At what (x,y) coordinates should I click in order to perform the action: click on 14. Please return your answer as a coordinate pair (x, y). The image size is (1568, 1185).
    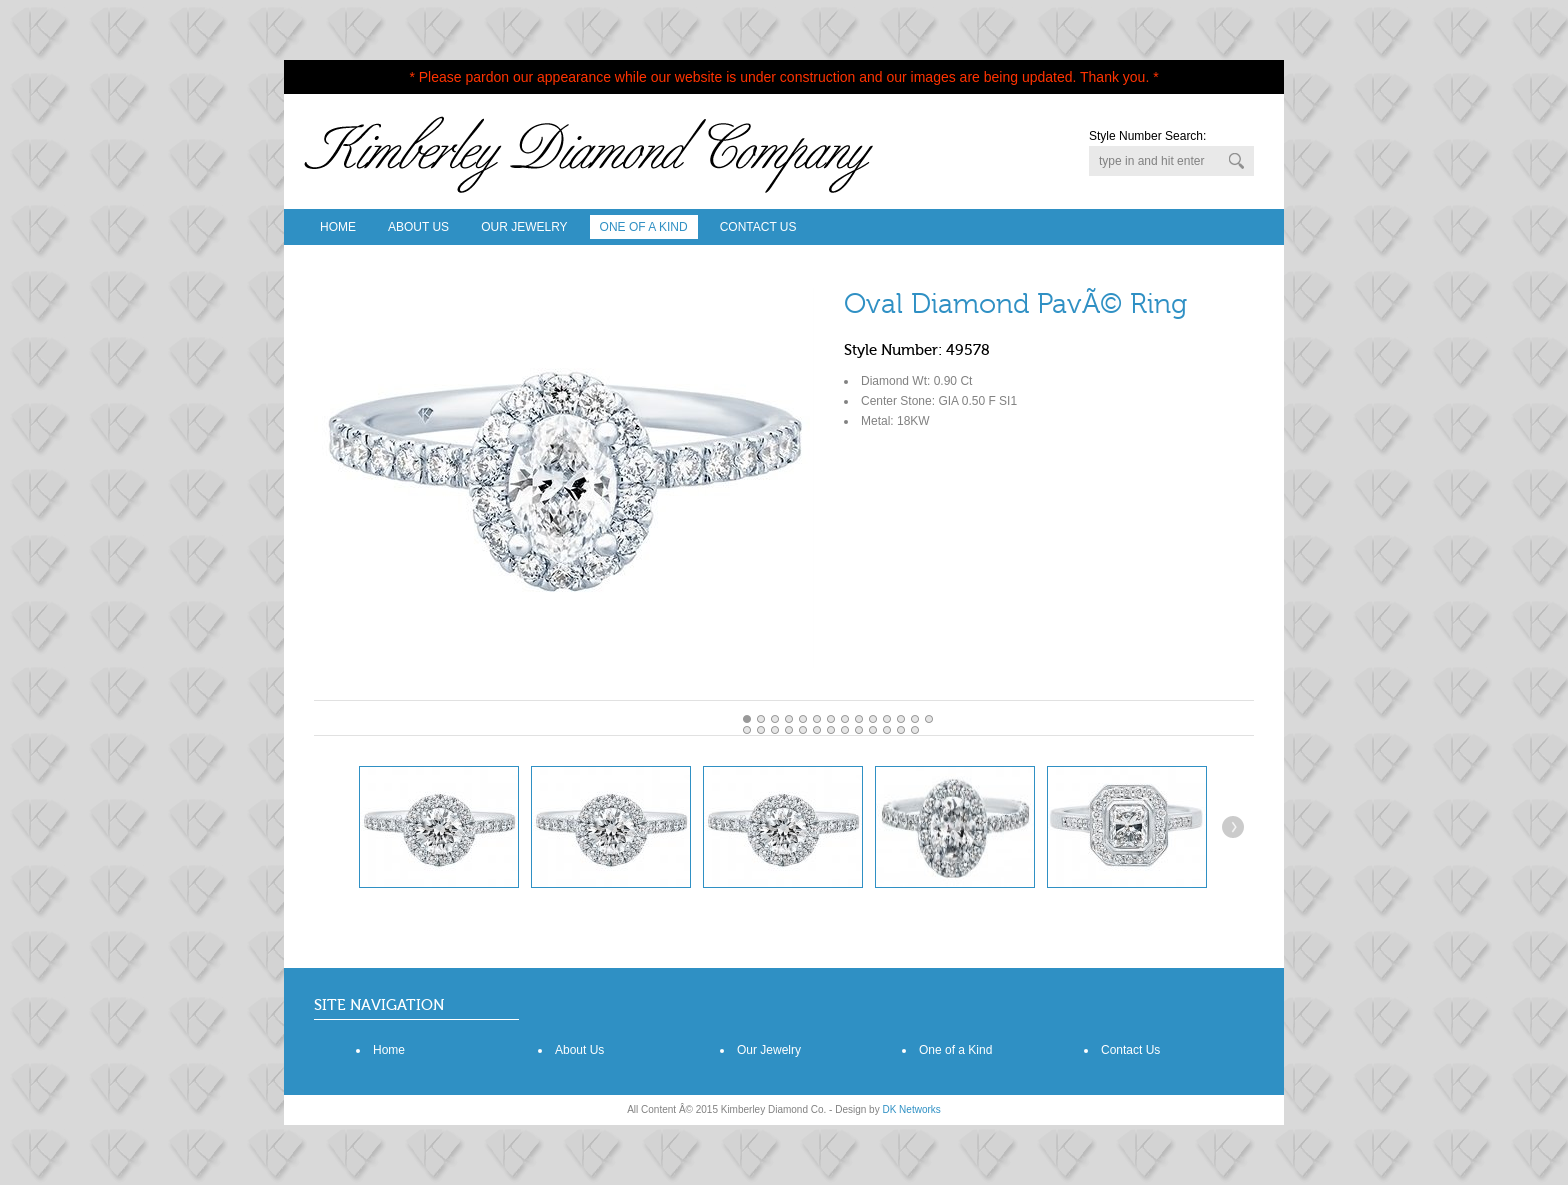
    Looking at the image, I should click on (747, 730).